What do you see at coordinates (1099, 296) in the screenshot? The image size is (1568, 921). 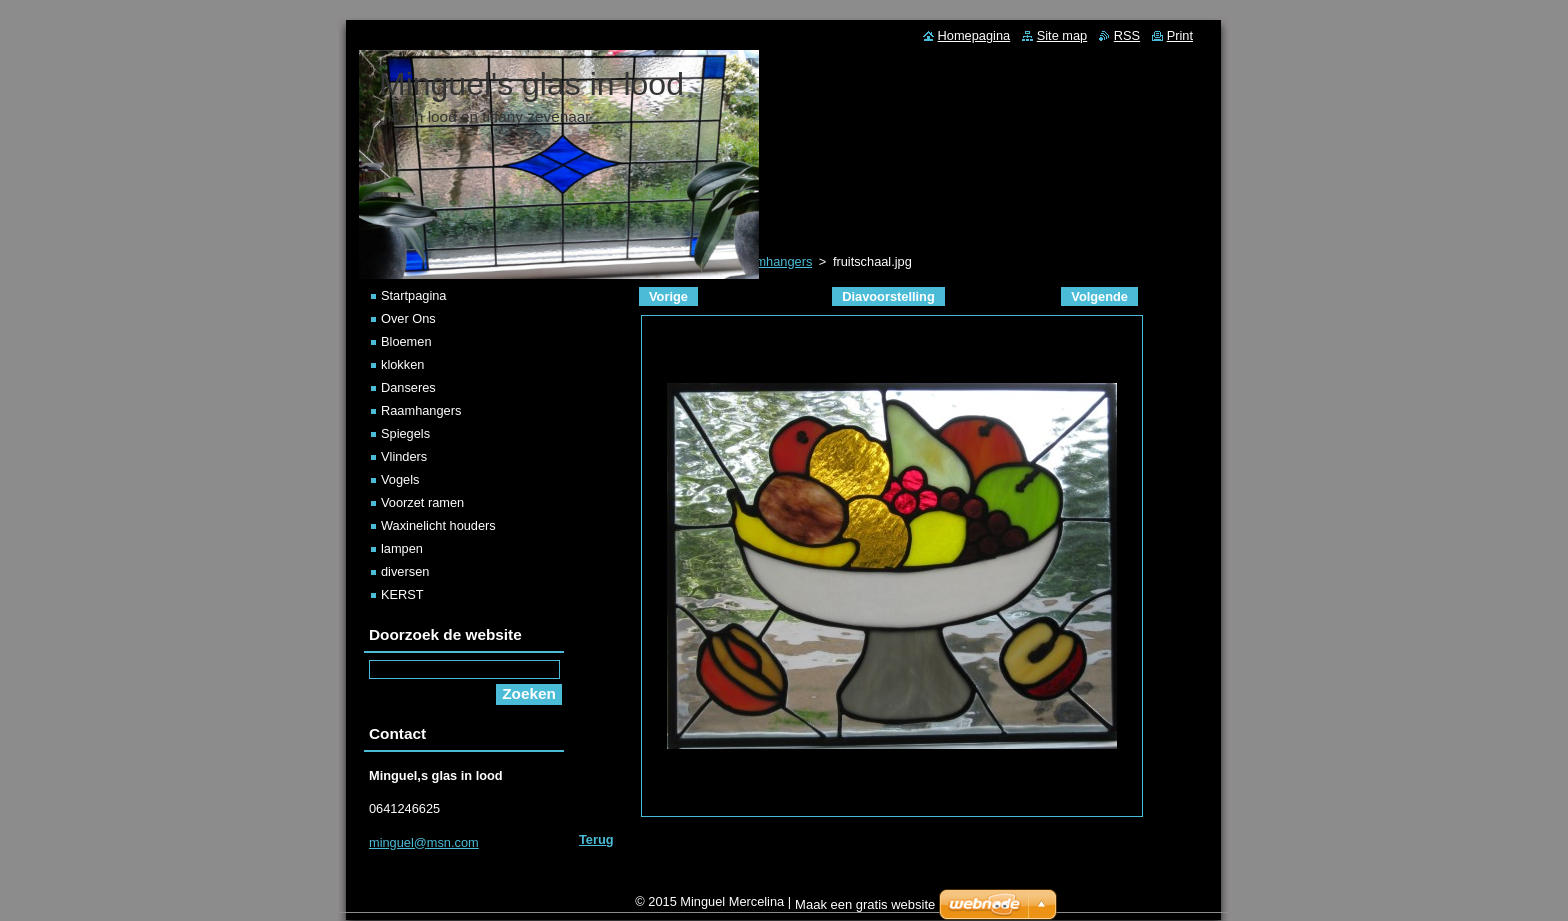 I see `Volgende` at bounding box center [1099, 296].